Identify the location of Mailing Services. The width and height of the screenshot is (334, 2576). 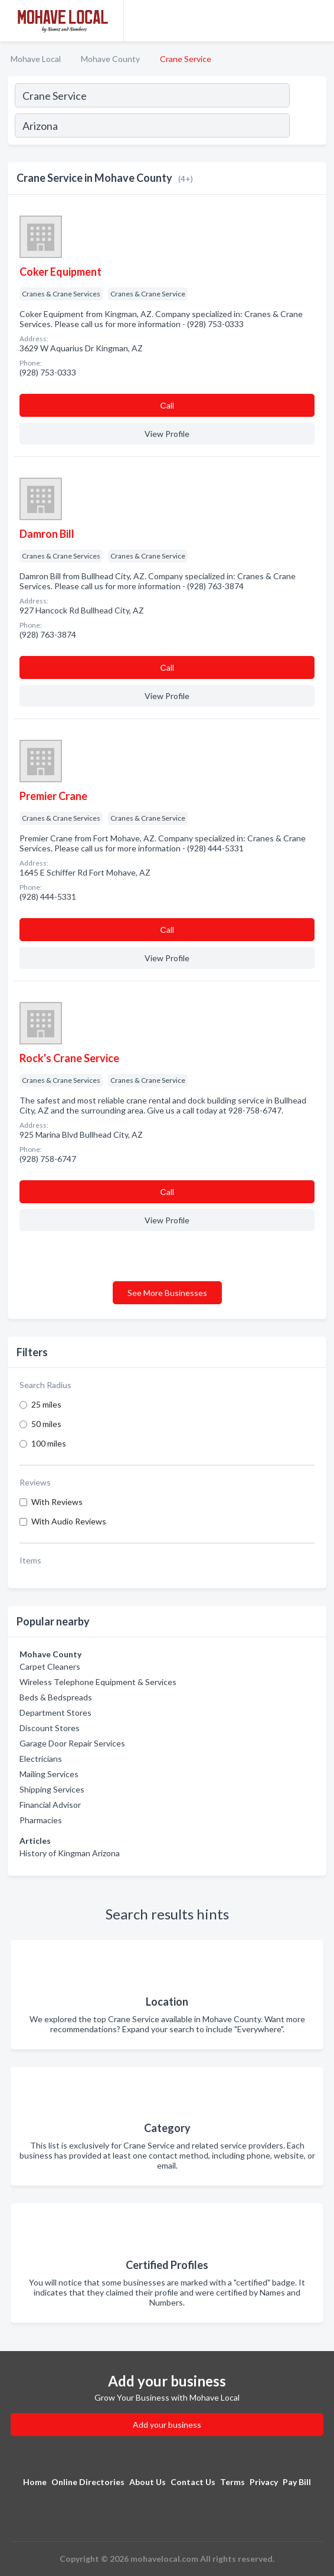
(48, 1774).